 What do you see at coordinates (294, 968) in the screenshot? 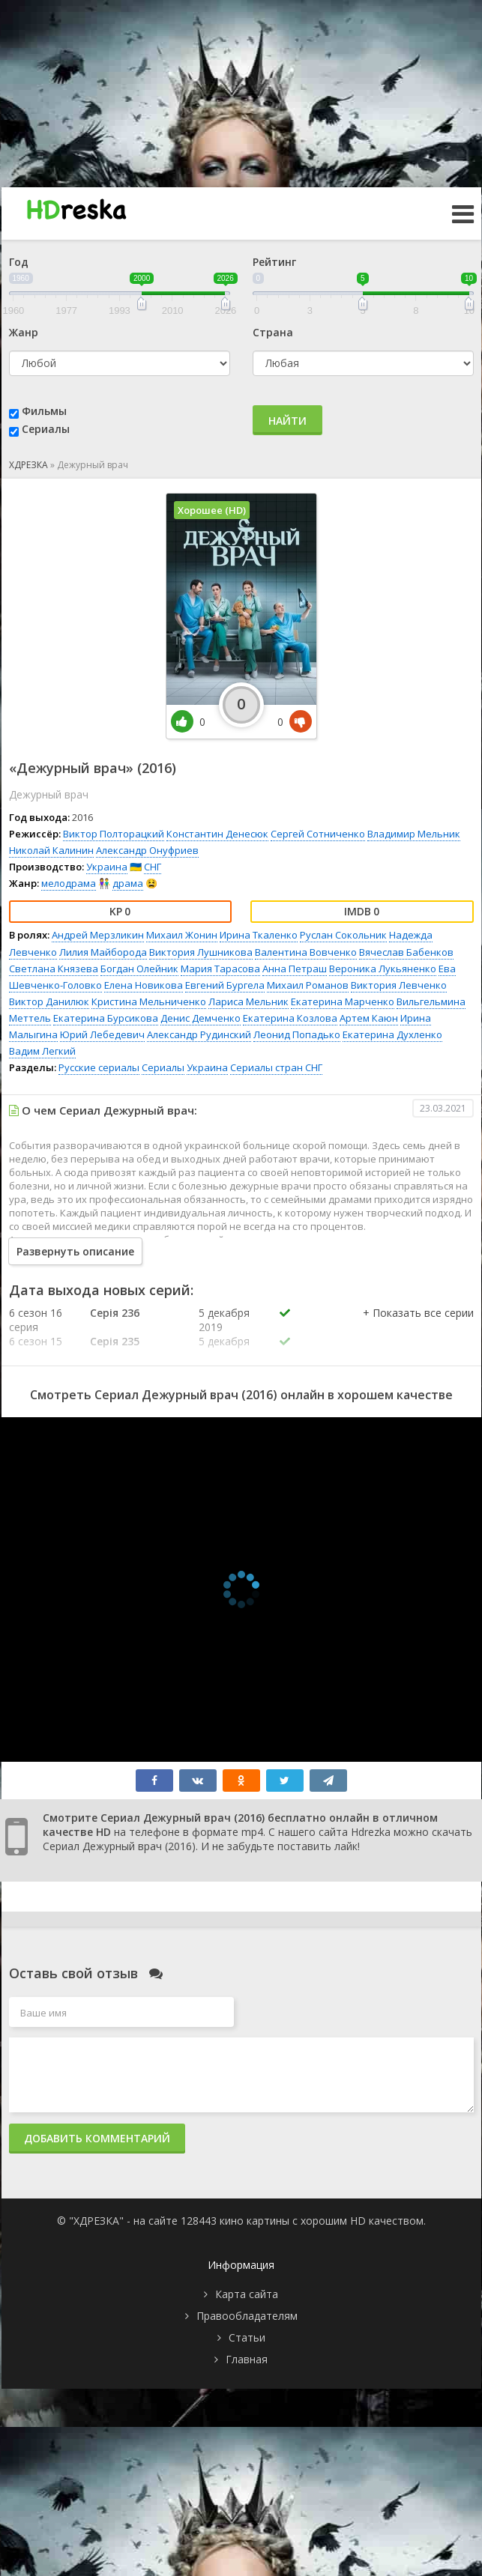
I see `Анна Петраш` at bounding box center [294, 968].